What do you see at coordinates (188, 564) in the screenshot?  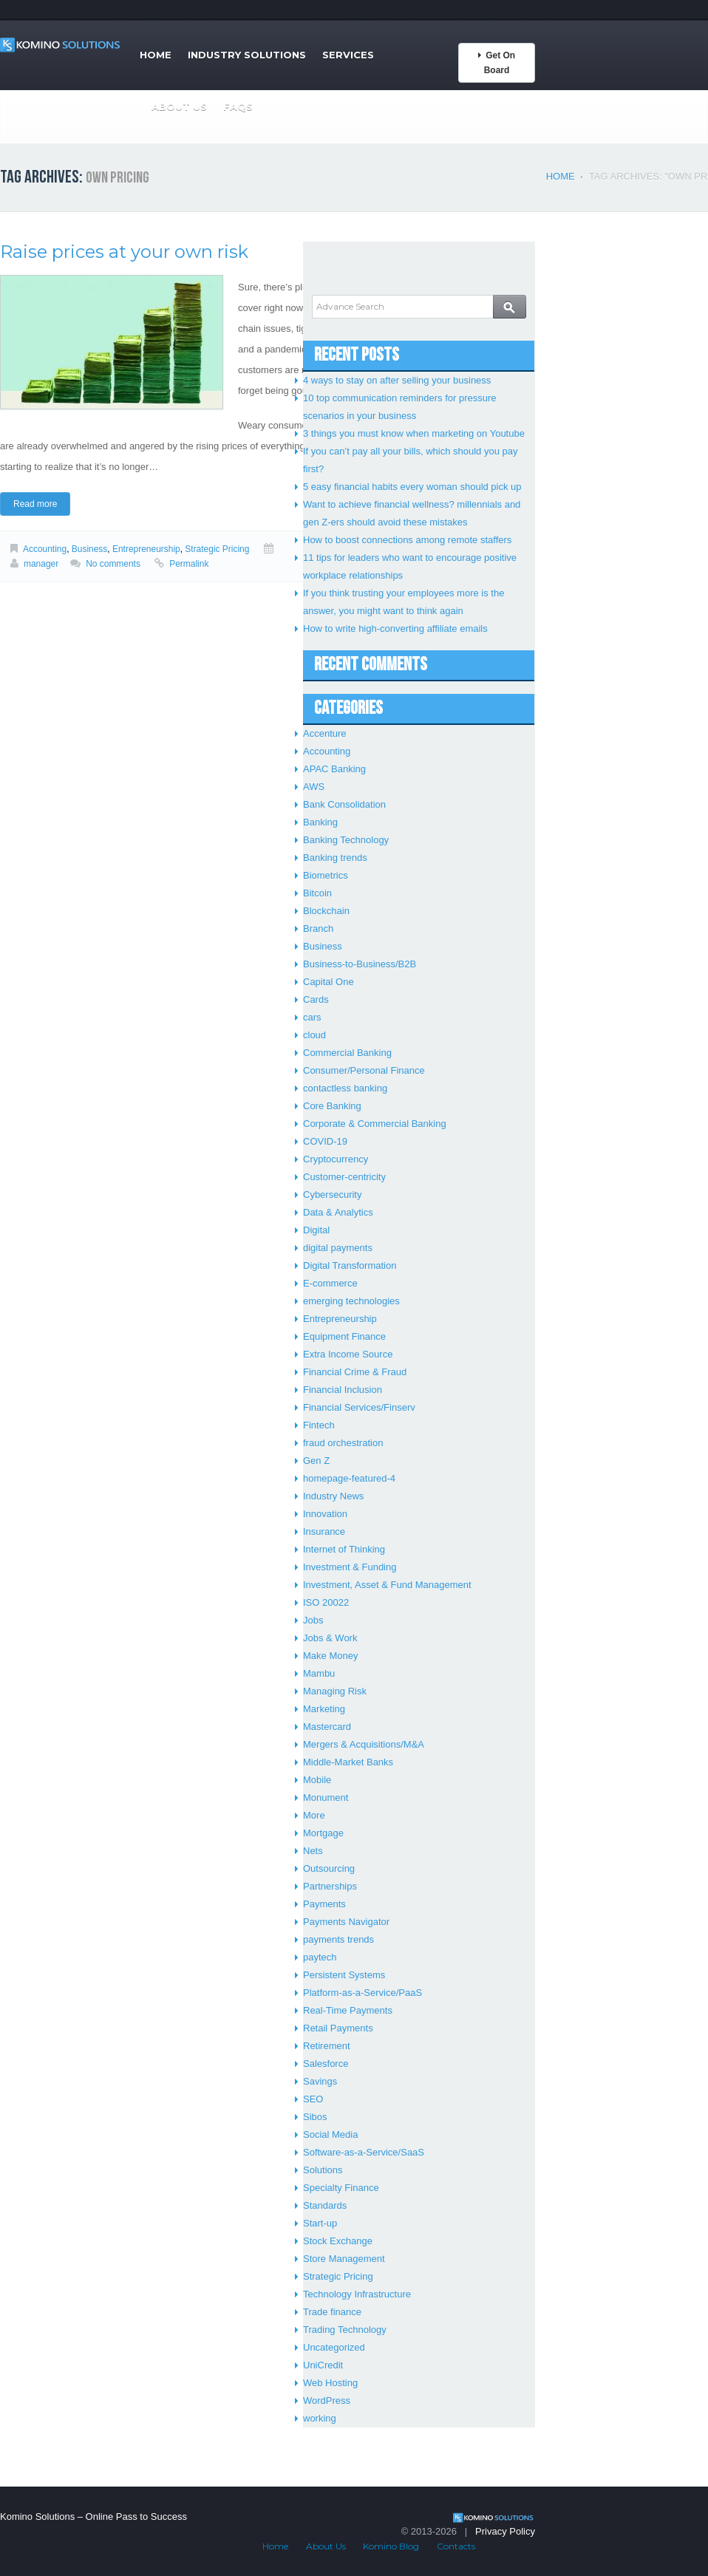 I see `Permalink` at bounding box center [188, 564].